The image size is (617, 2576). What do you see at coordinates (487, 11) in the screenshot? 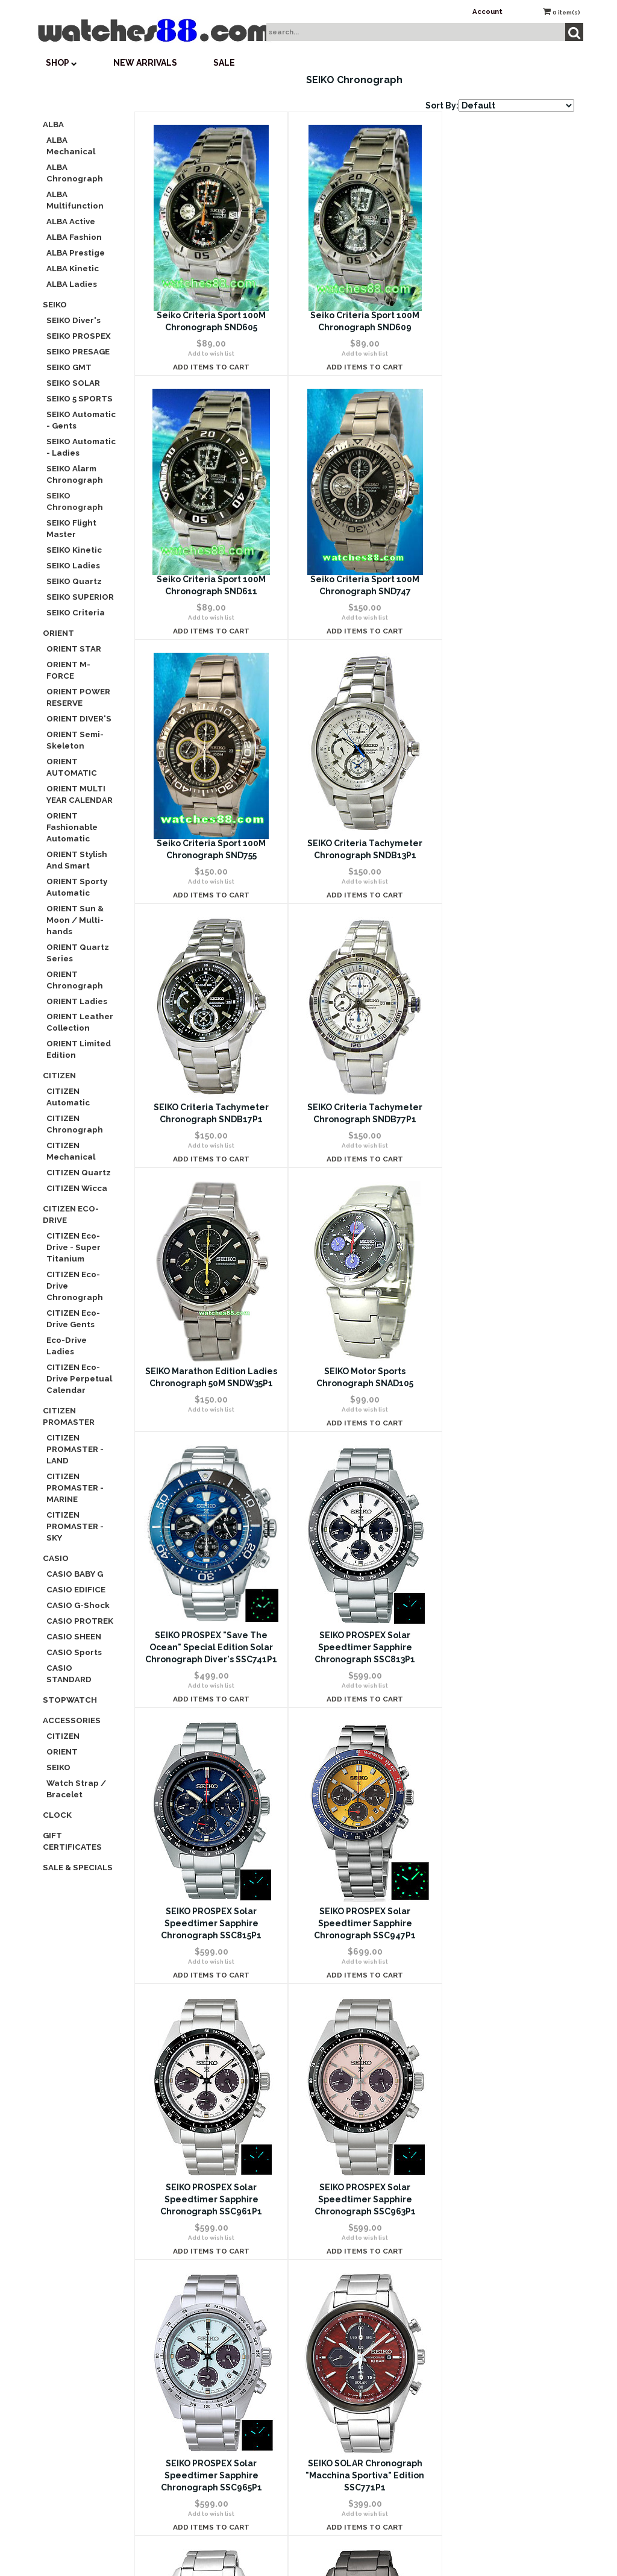
I see `Account` at bounding box center [487, 11].